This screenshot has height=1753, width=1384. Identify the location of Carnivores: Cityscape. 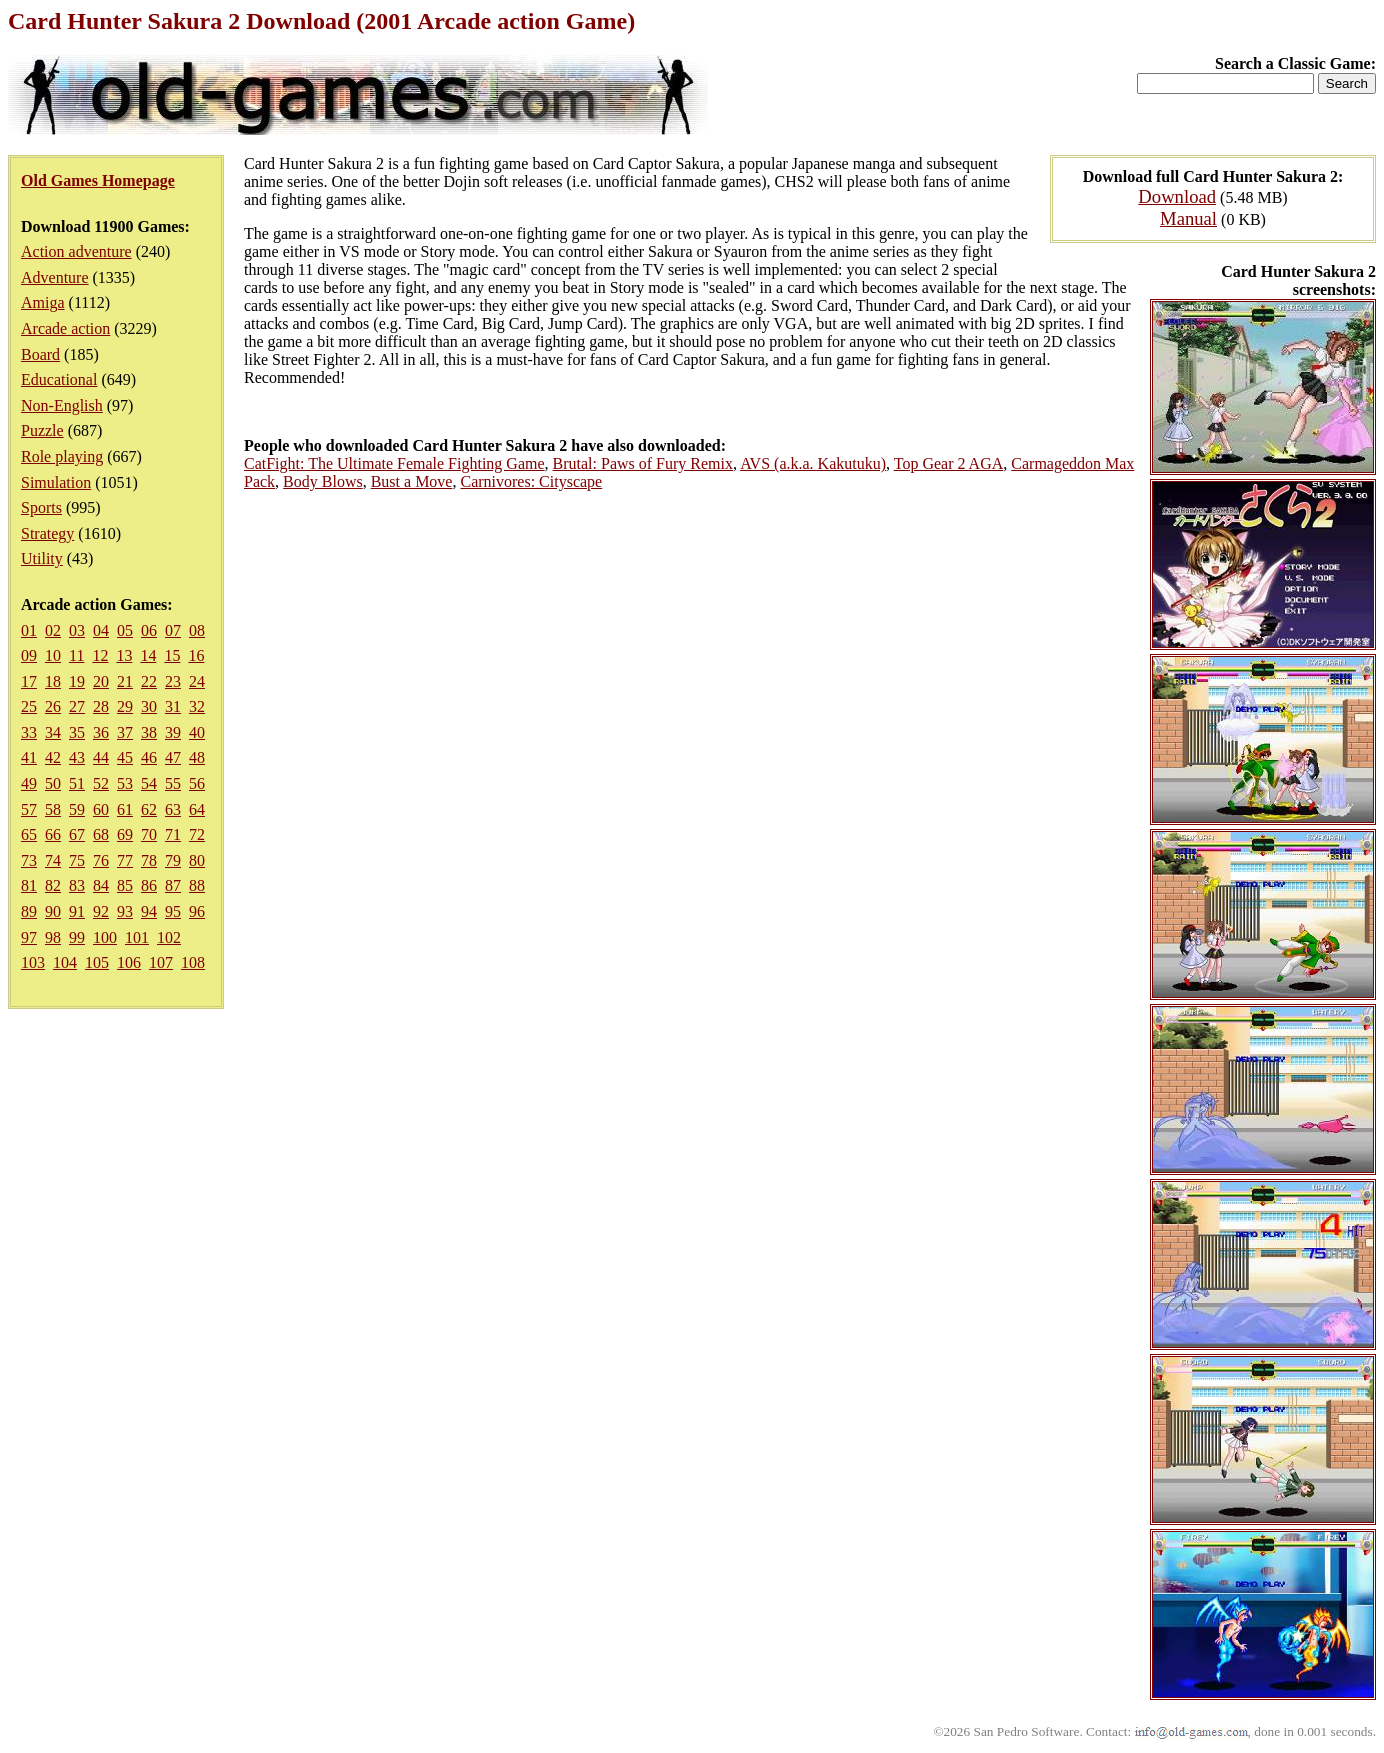
(531, 481).